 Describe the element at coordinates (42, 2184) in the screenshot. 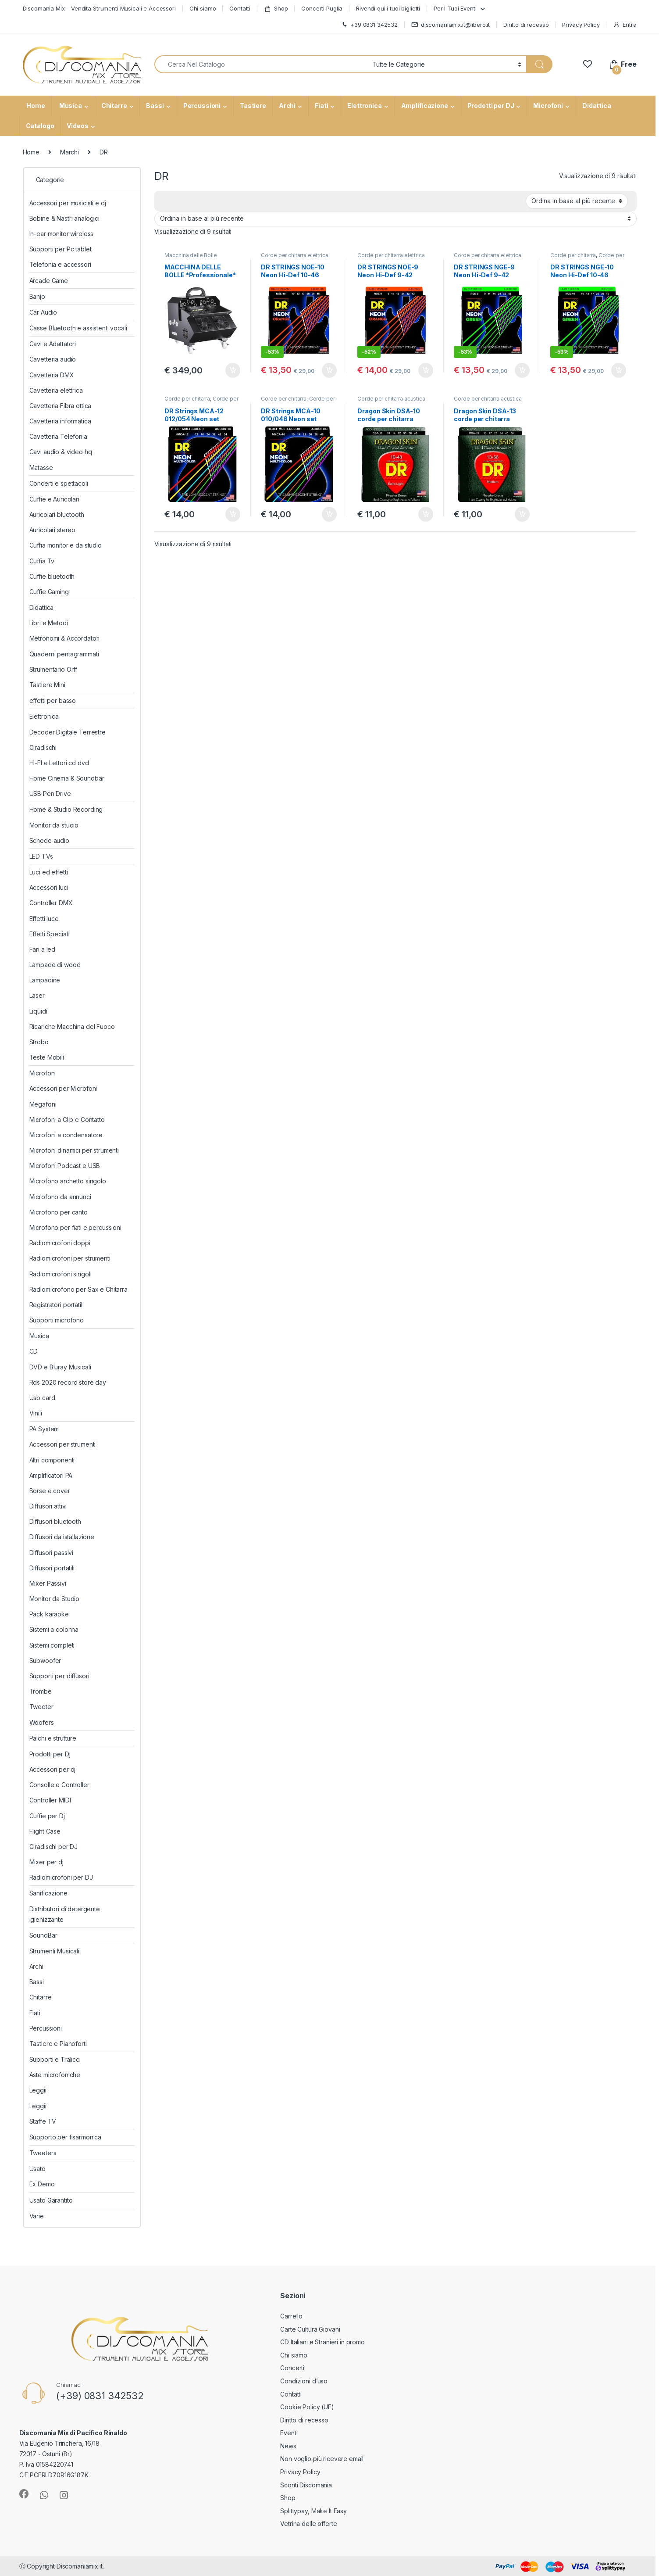

I see `Ex Demo` at that location.